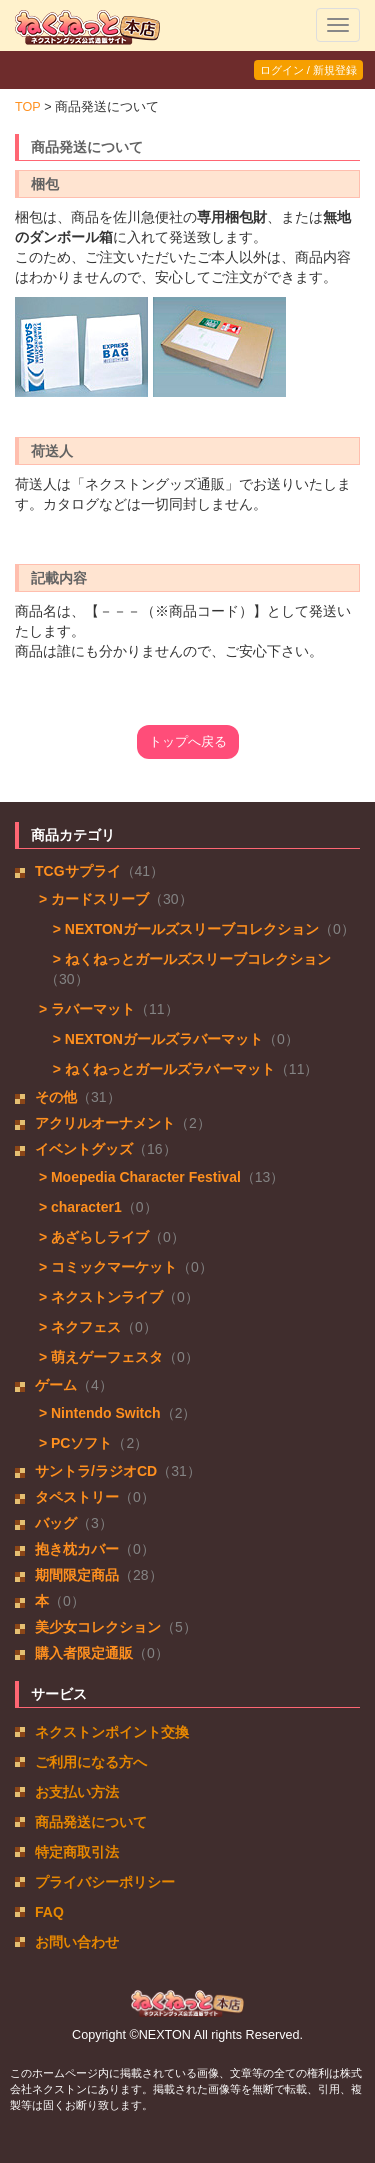 This screenshot has height=2163, width=375. Describe the element at coordinates (98, 1627) in the screenshot. I see `美少女コレクション` at that location.